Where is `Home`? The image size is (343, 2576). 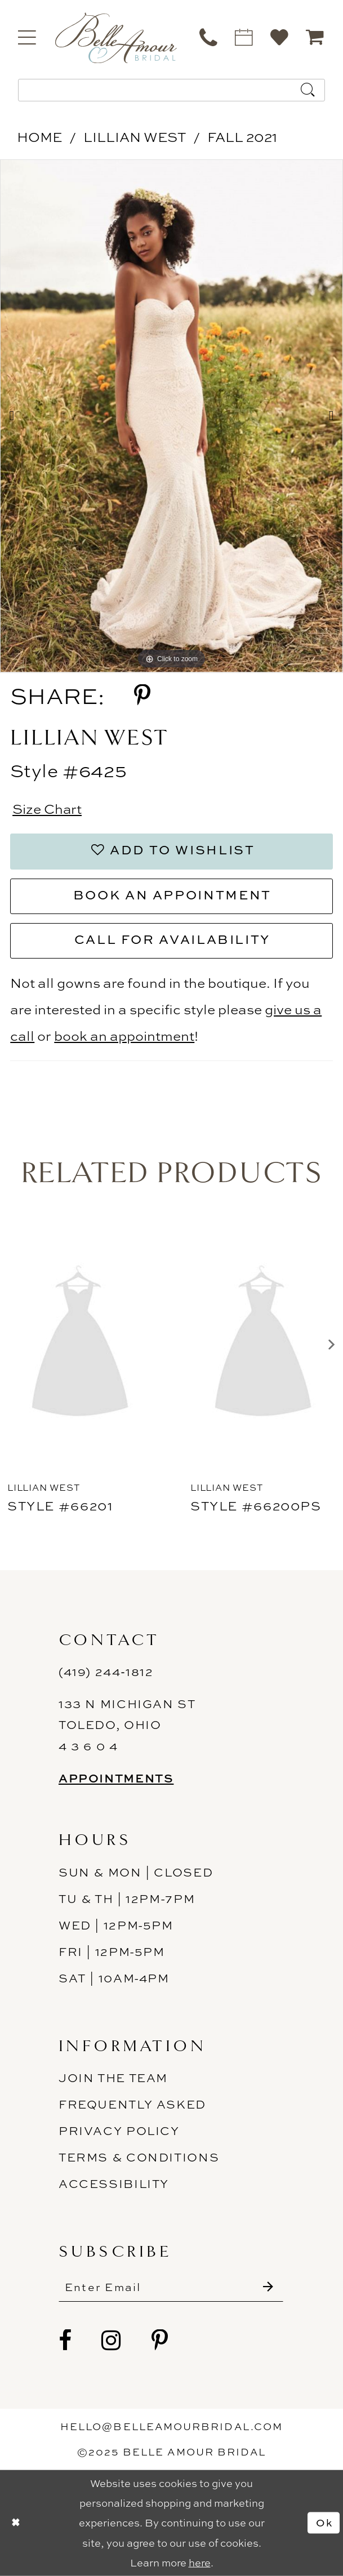 Home is located at coordinates (39, 137).